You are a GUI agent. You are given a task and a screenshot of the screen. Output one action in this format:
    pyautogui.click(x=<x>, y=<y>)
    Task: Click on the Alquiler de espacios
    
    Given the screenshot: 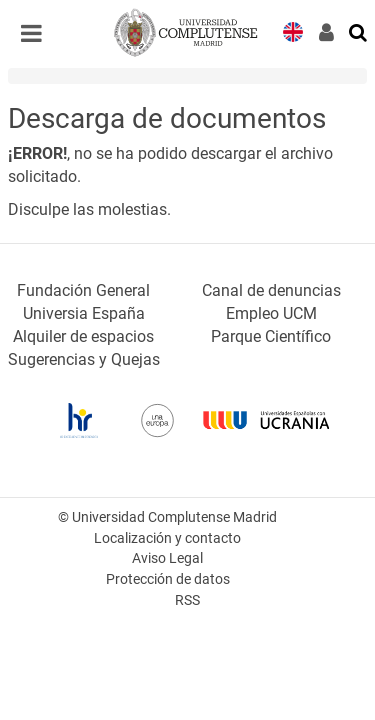 What is the action you would take?
    pyautogui.click(x=83, y=336)
    